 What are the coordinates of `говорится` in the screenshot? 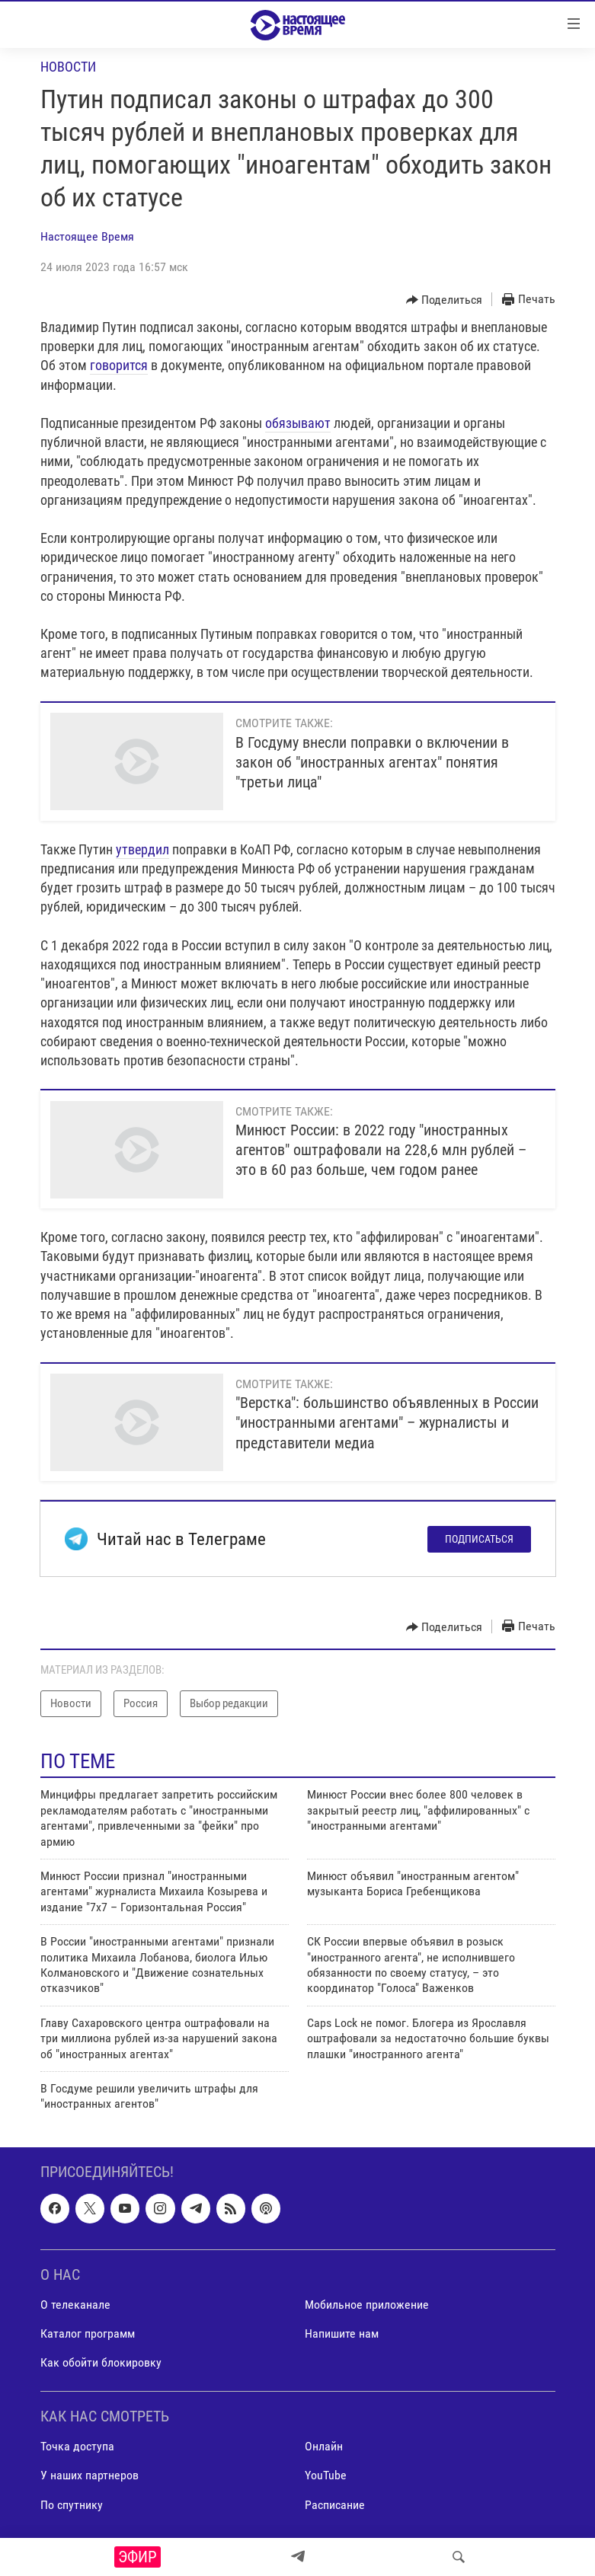 It's located at (119, 365).